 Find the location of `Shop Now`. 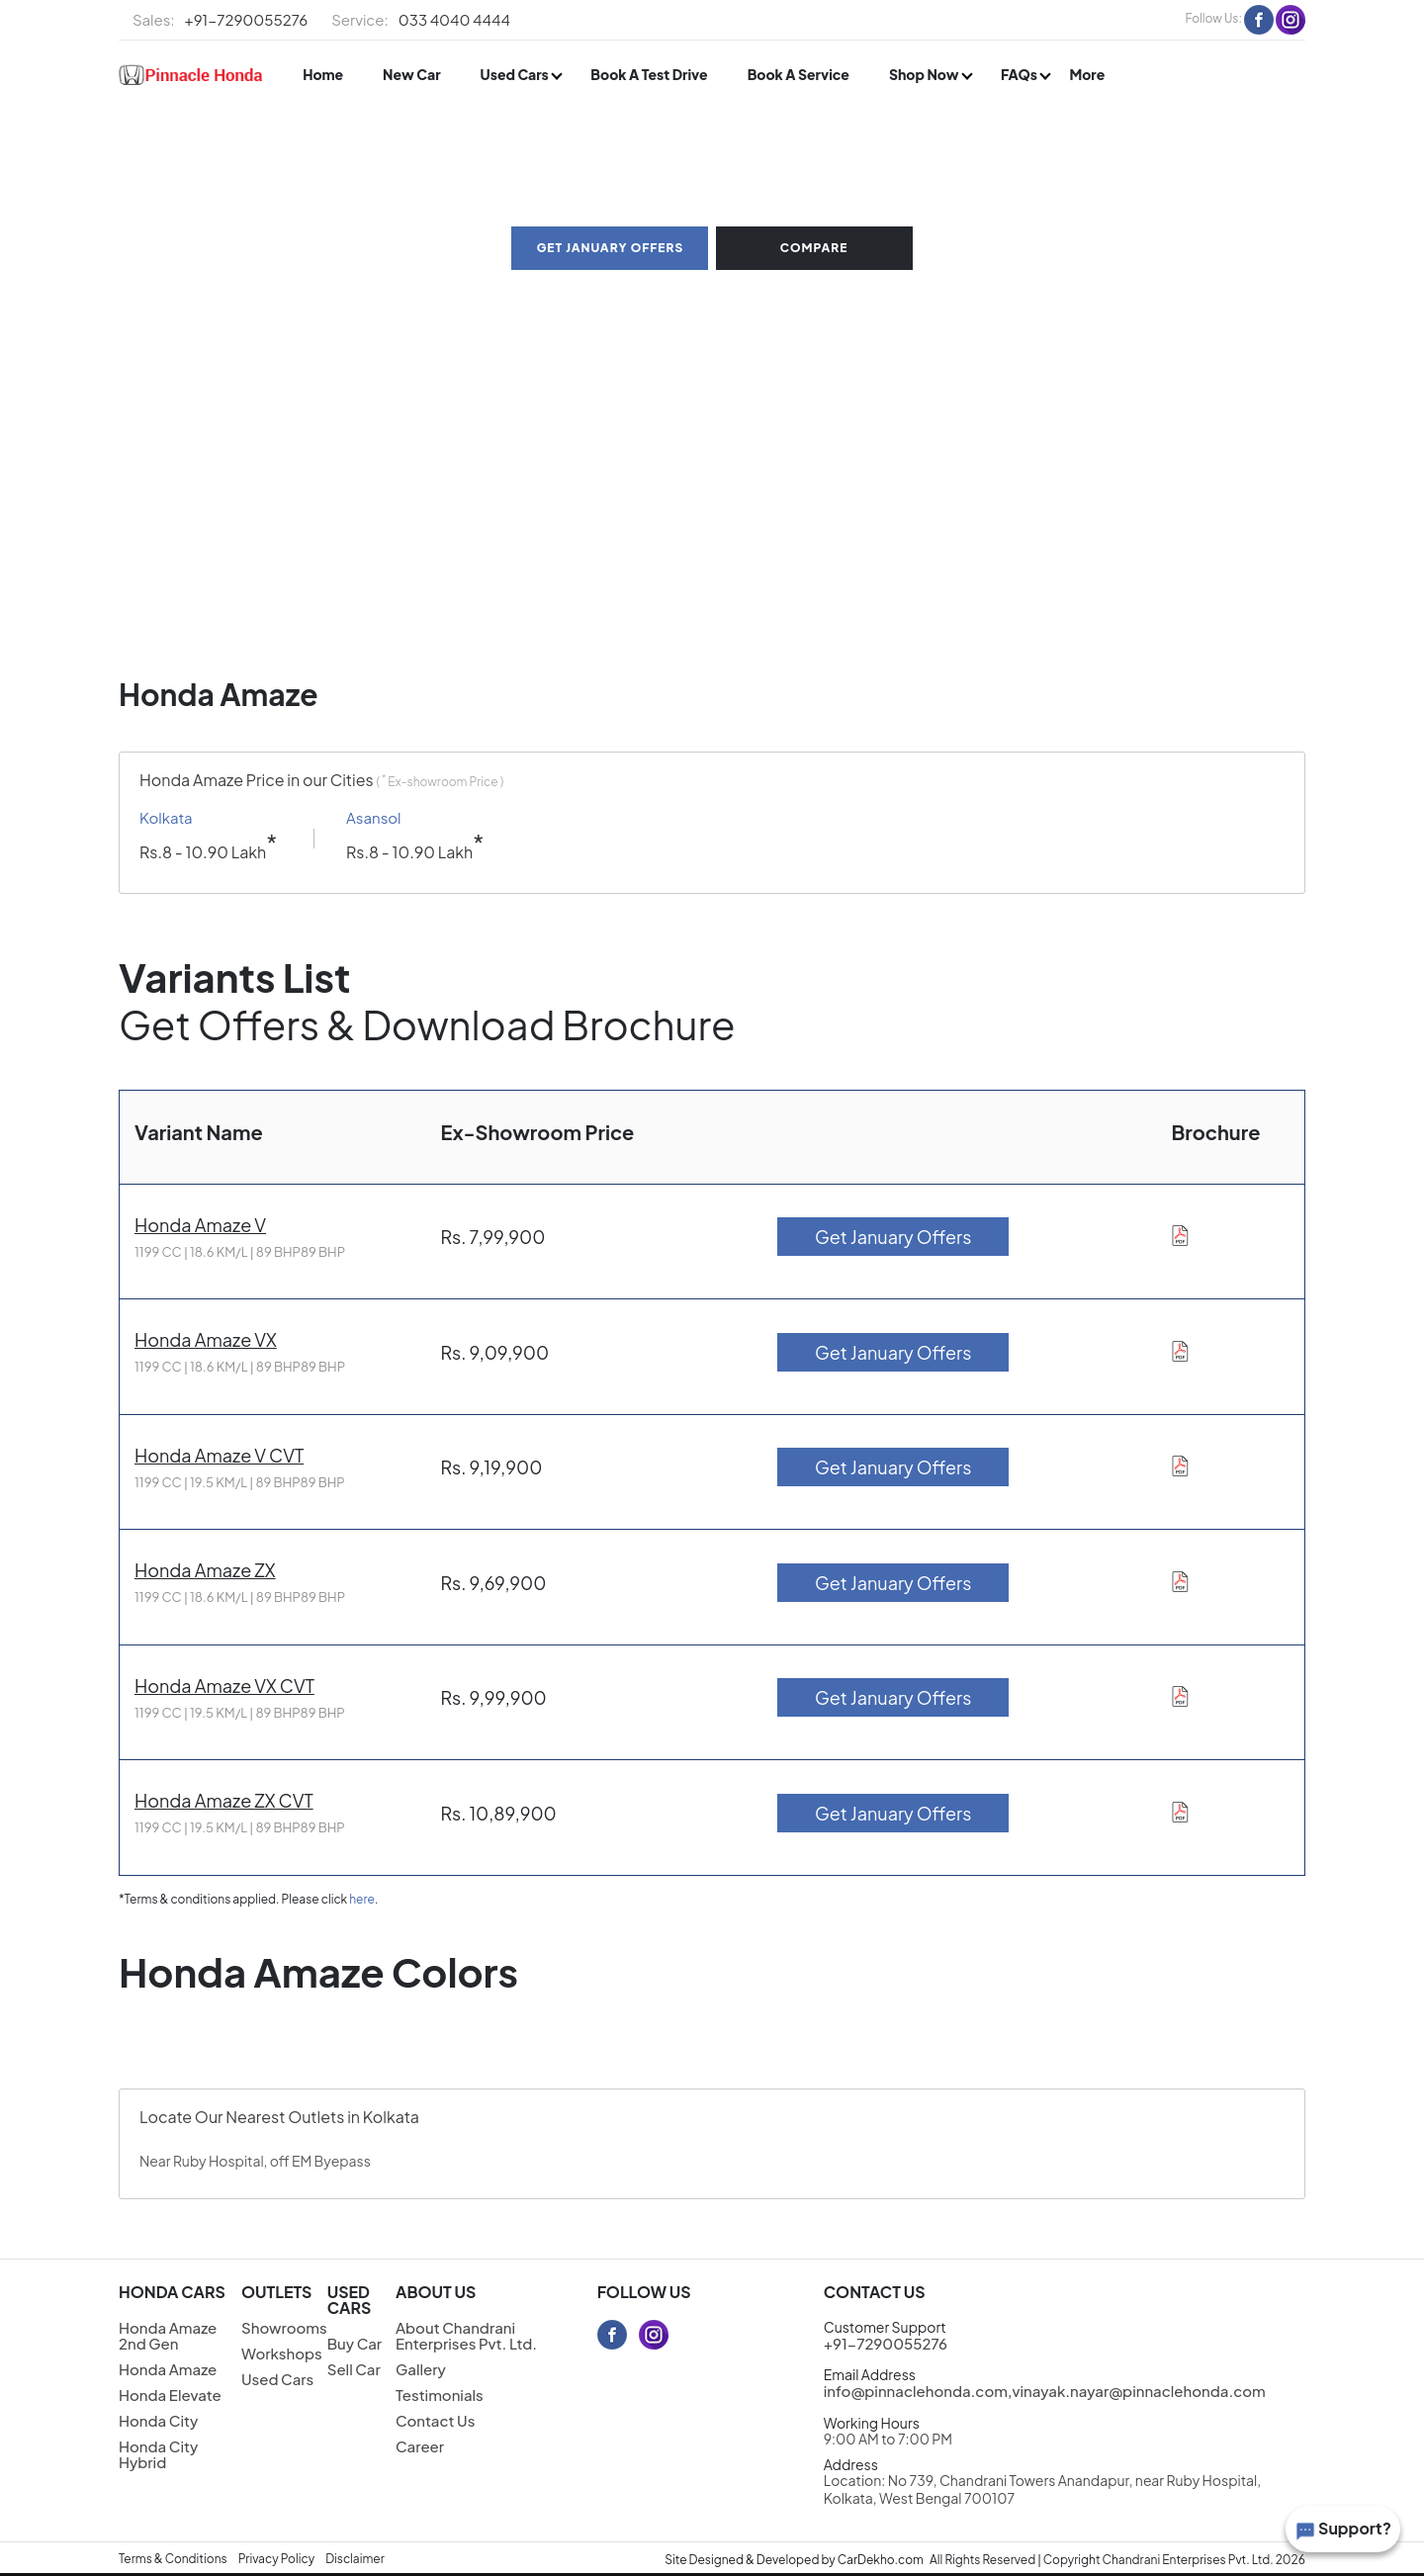

Shop Now is located at coordinates (925, 74).